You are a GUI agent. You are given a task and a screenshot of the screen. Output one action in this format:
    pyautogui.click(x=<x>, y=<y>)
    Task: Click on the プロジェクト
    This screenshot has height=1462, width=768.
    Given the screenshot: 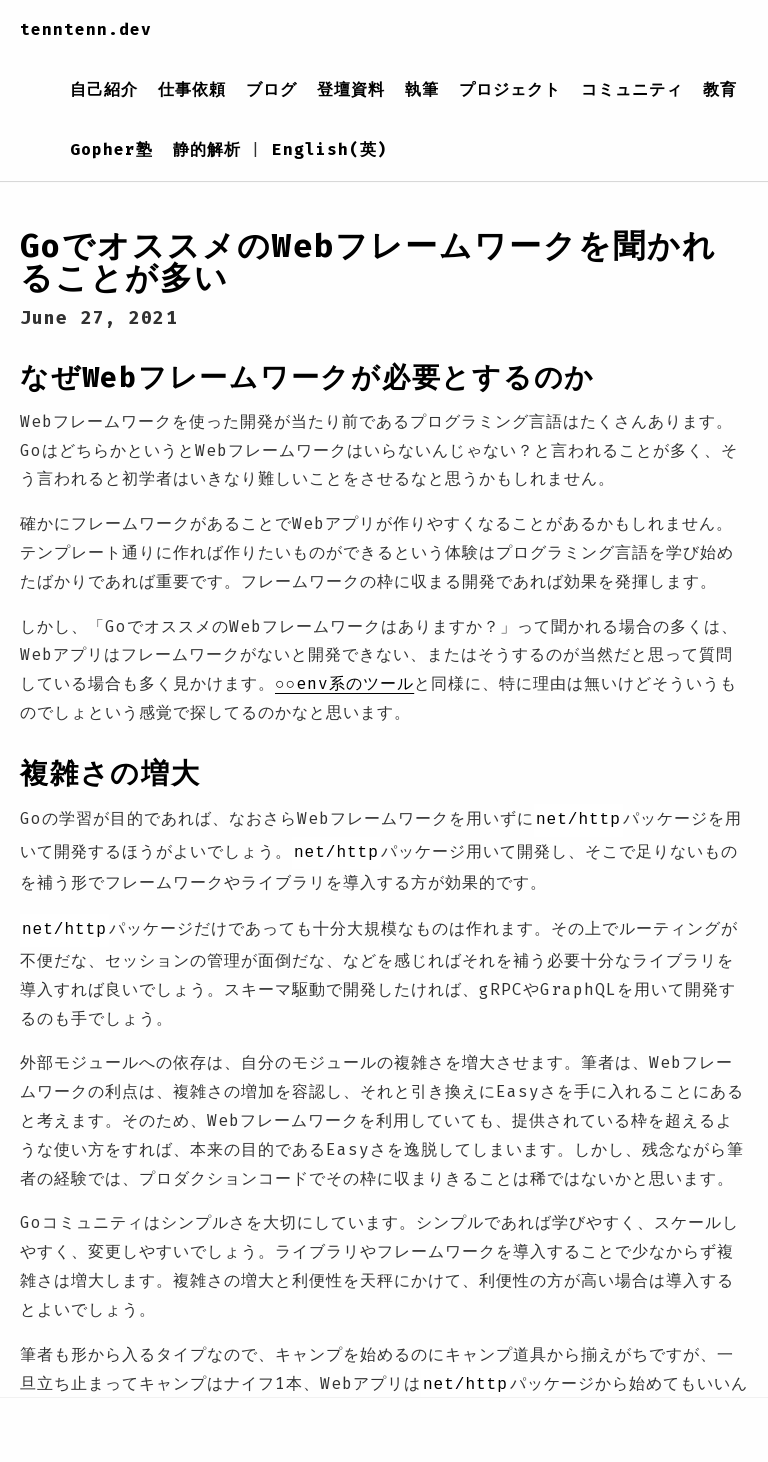 What is the action you would take?
    pyautogui.click(x=510, y=89)
    